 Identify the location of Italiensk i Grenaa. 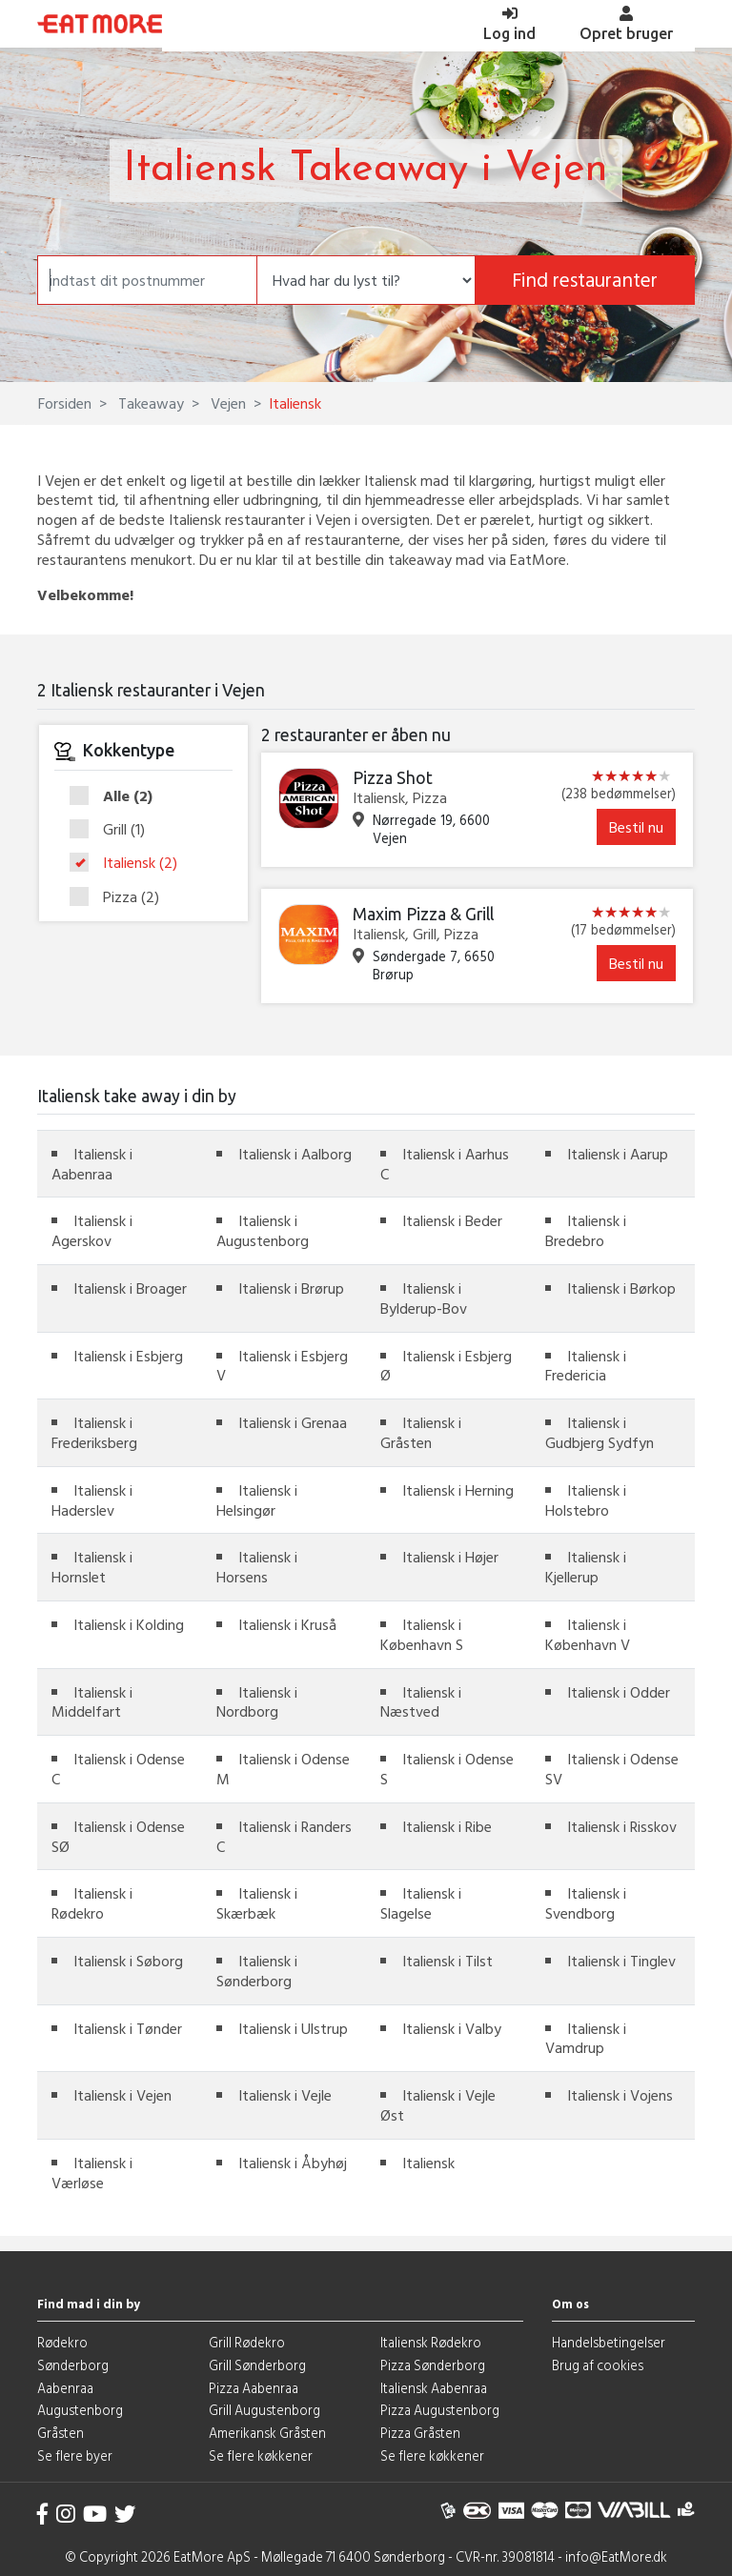
(292, 1422).